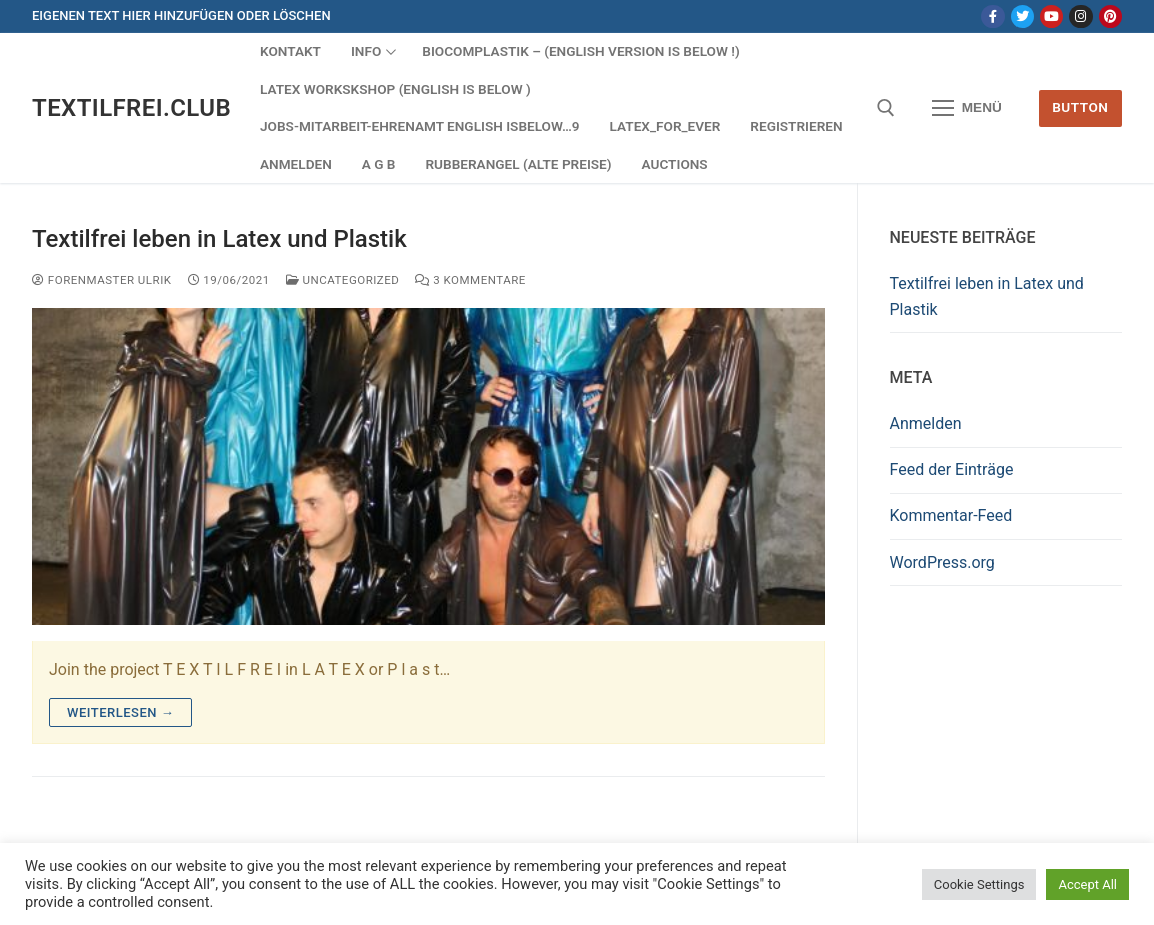  Describe the element at coordinates (1080, 107) in the screenshot. I see `Button` at that location.